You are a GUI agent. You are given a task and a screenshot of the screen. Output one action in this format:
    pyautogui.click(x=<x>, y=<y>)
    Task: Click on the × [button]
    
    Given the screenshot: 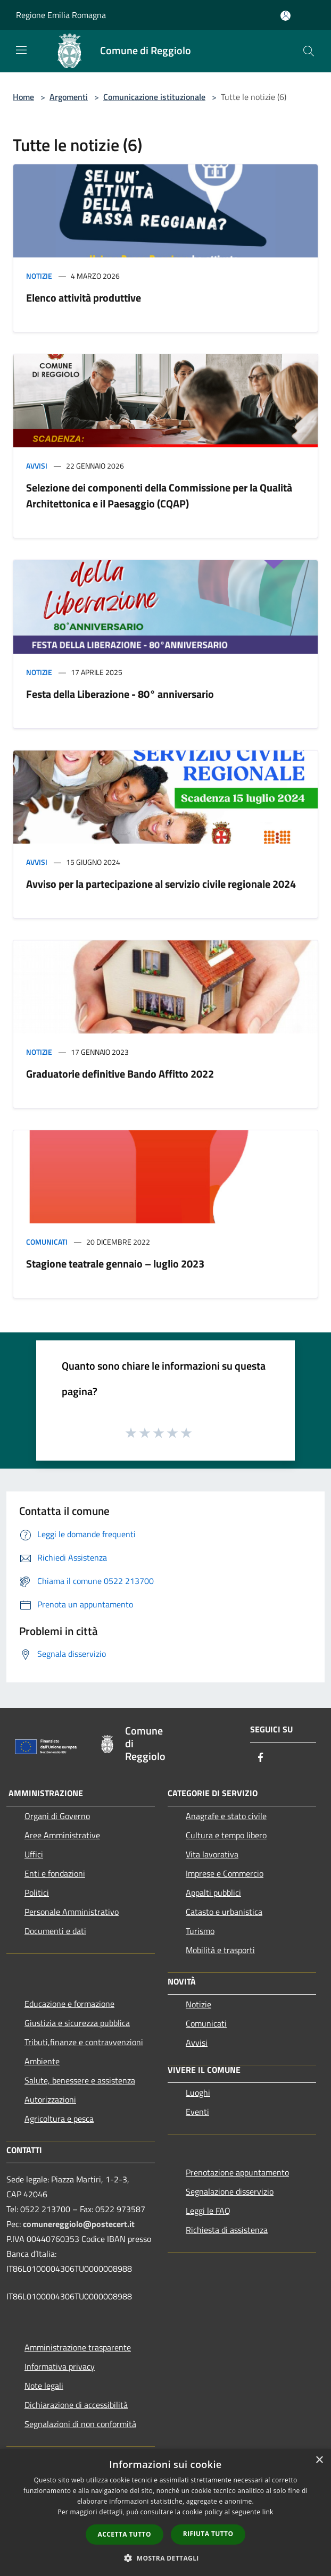 What is the action you would take?
    pyautogui.click(x=319, y=2460)
    